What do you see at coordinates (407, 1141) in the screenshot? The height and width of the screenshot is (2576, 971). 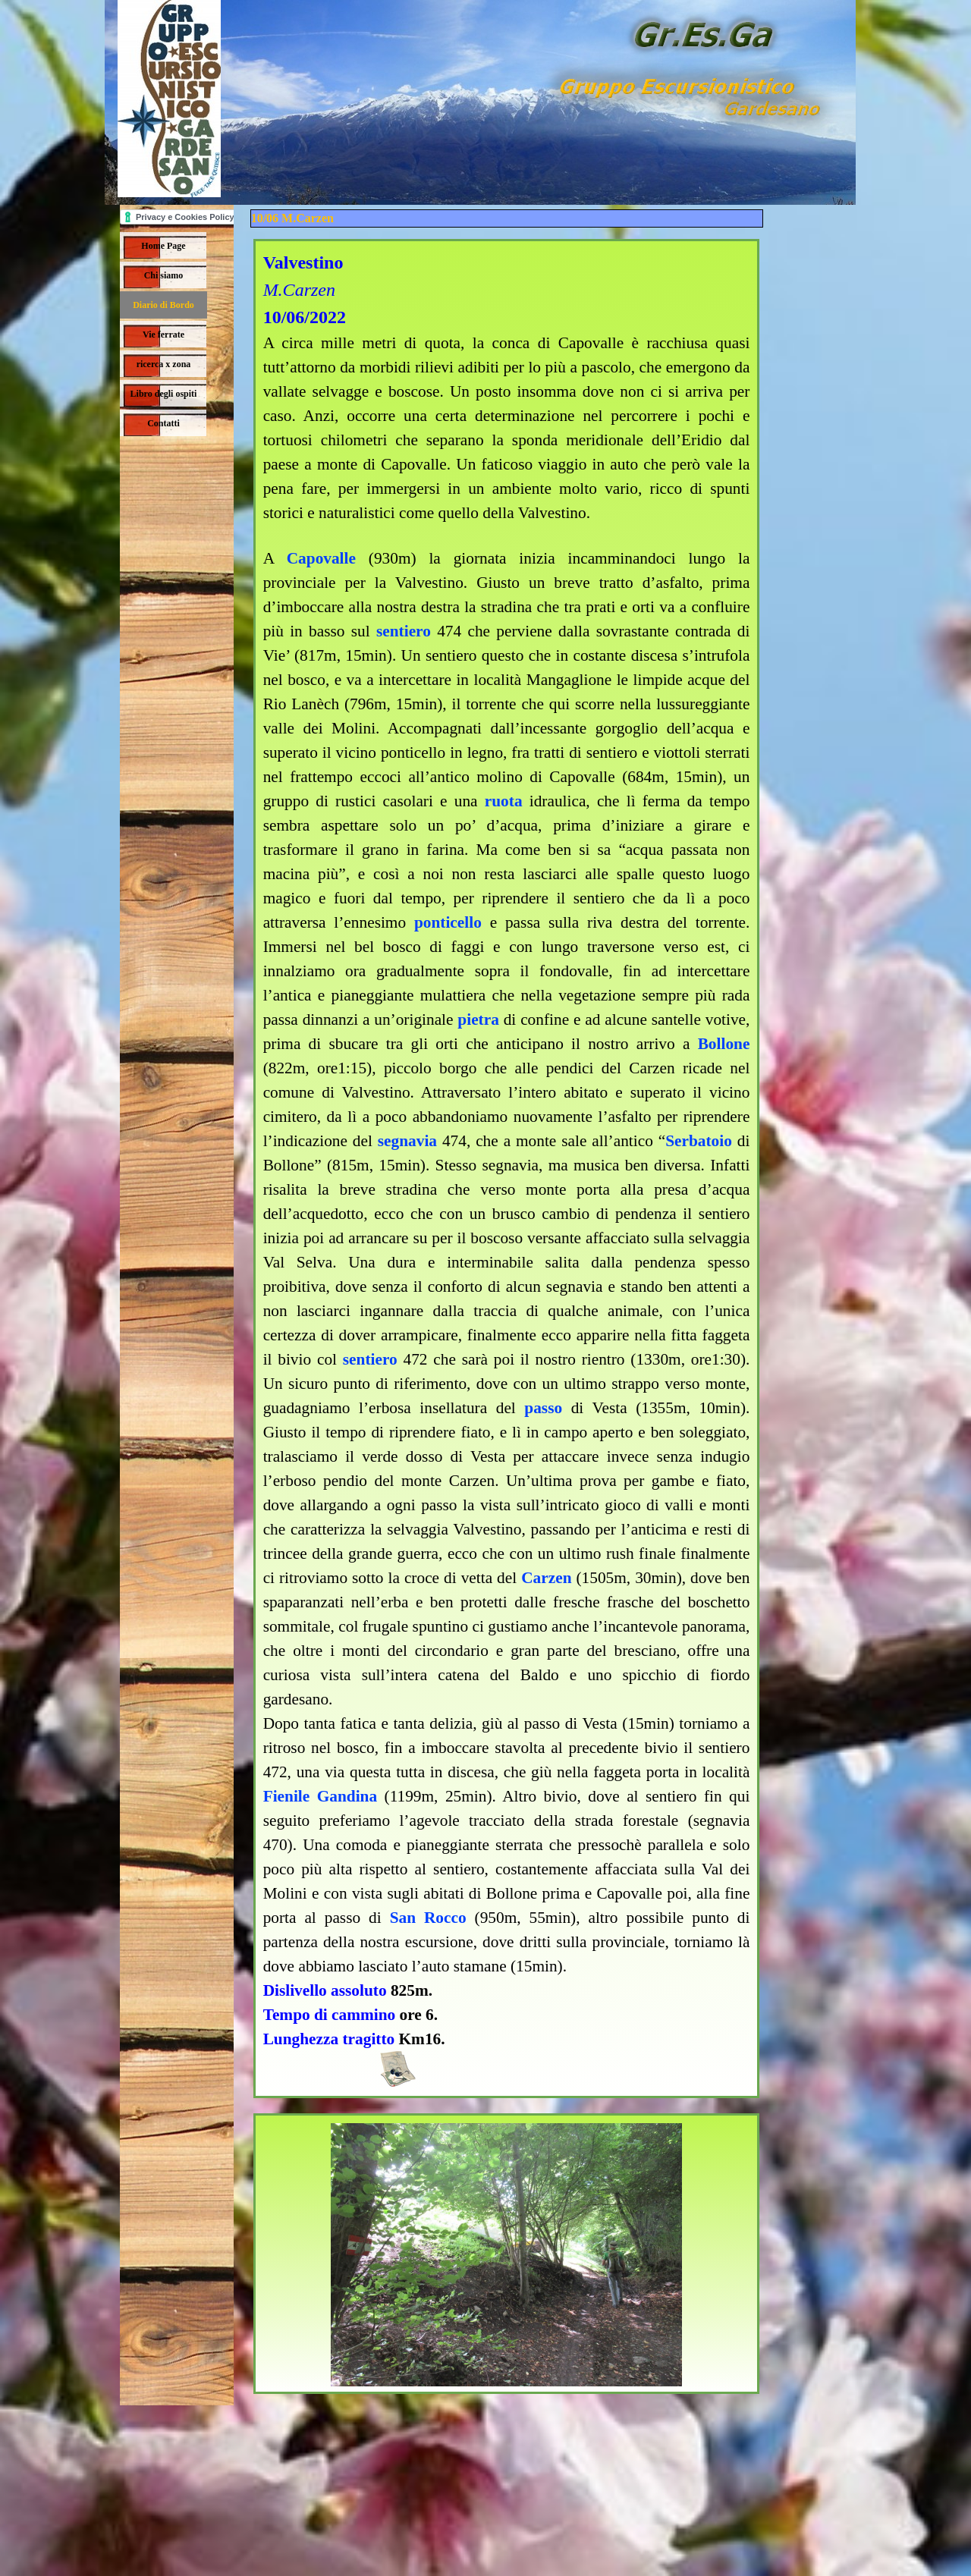 I see `segnavia` at bounding box center [407, 1141].